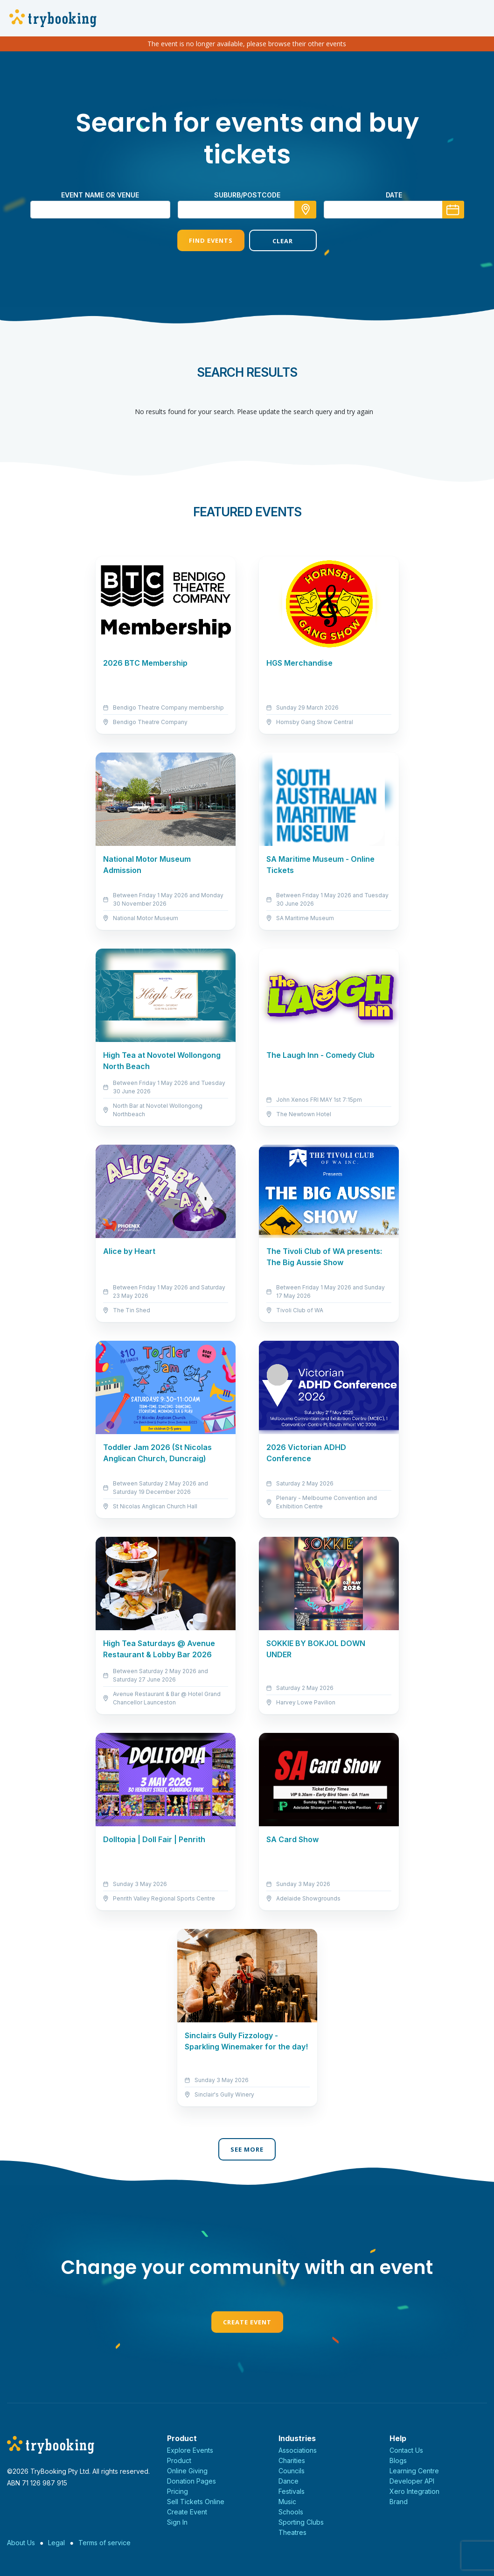  I want to click on Blogs, so click(398, 2460).